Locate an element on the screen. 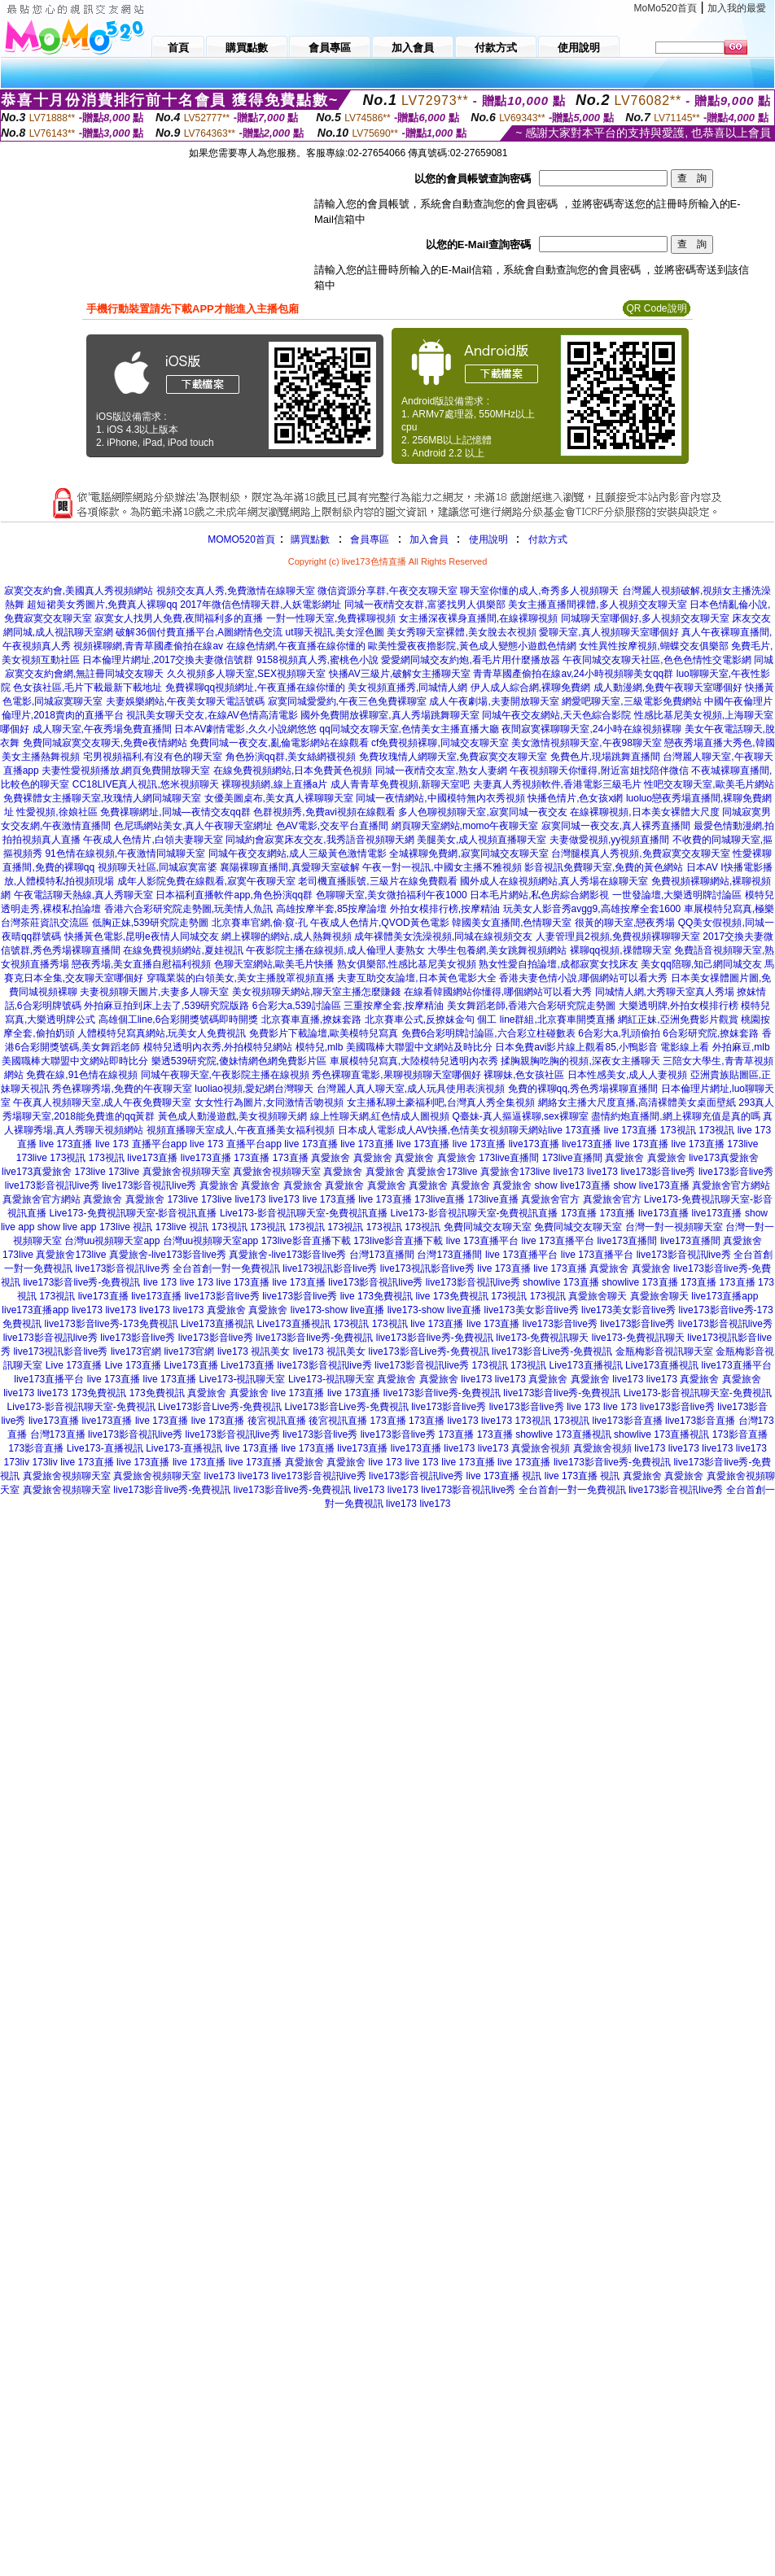 The height and width of the screenshot is (2576, 775). 美女視頻直播秀,同城情人網 is located at coordinates (407, 687).